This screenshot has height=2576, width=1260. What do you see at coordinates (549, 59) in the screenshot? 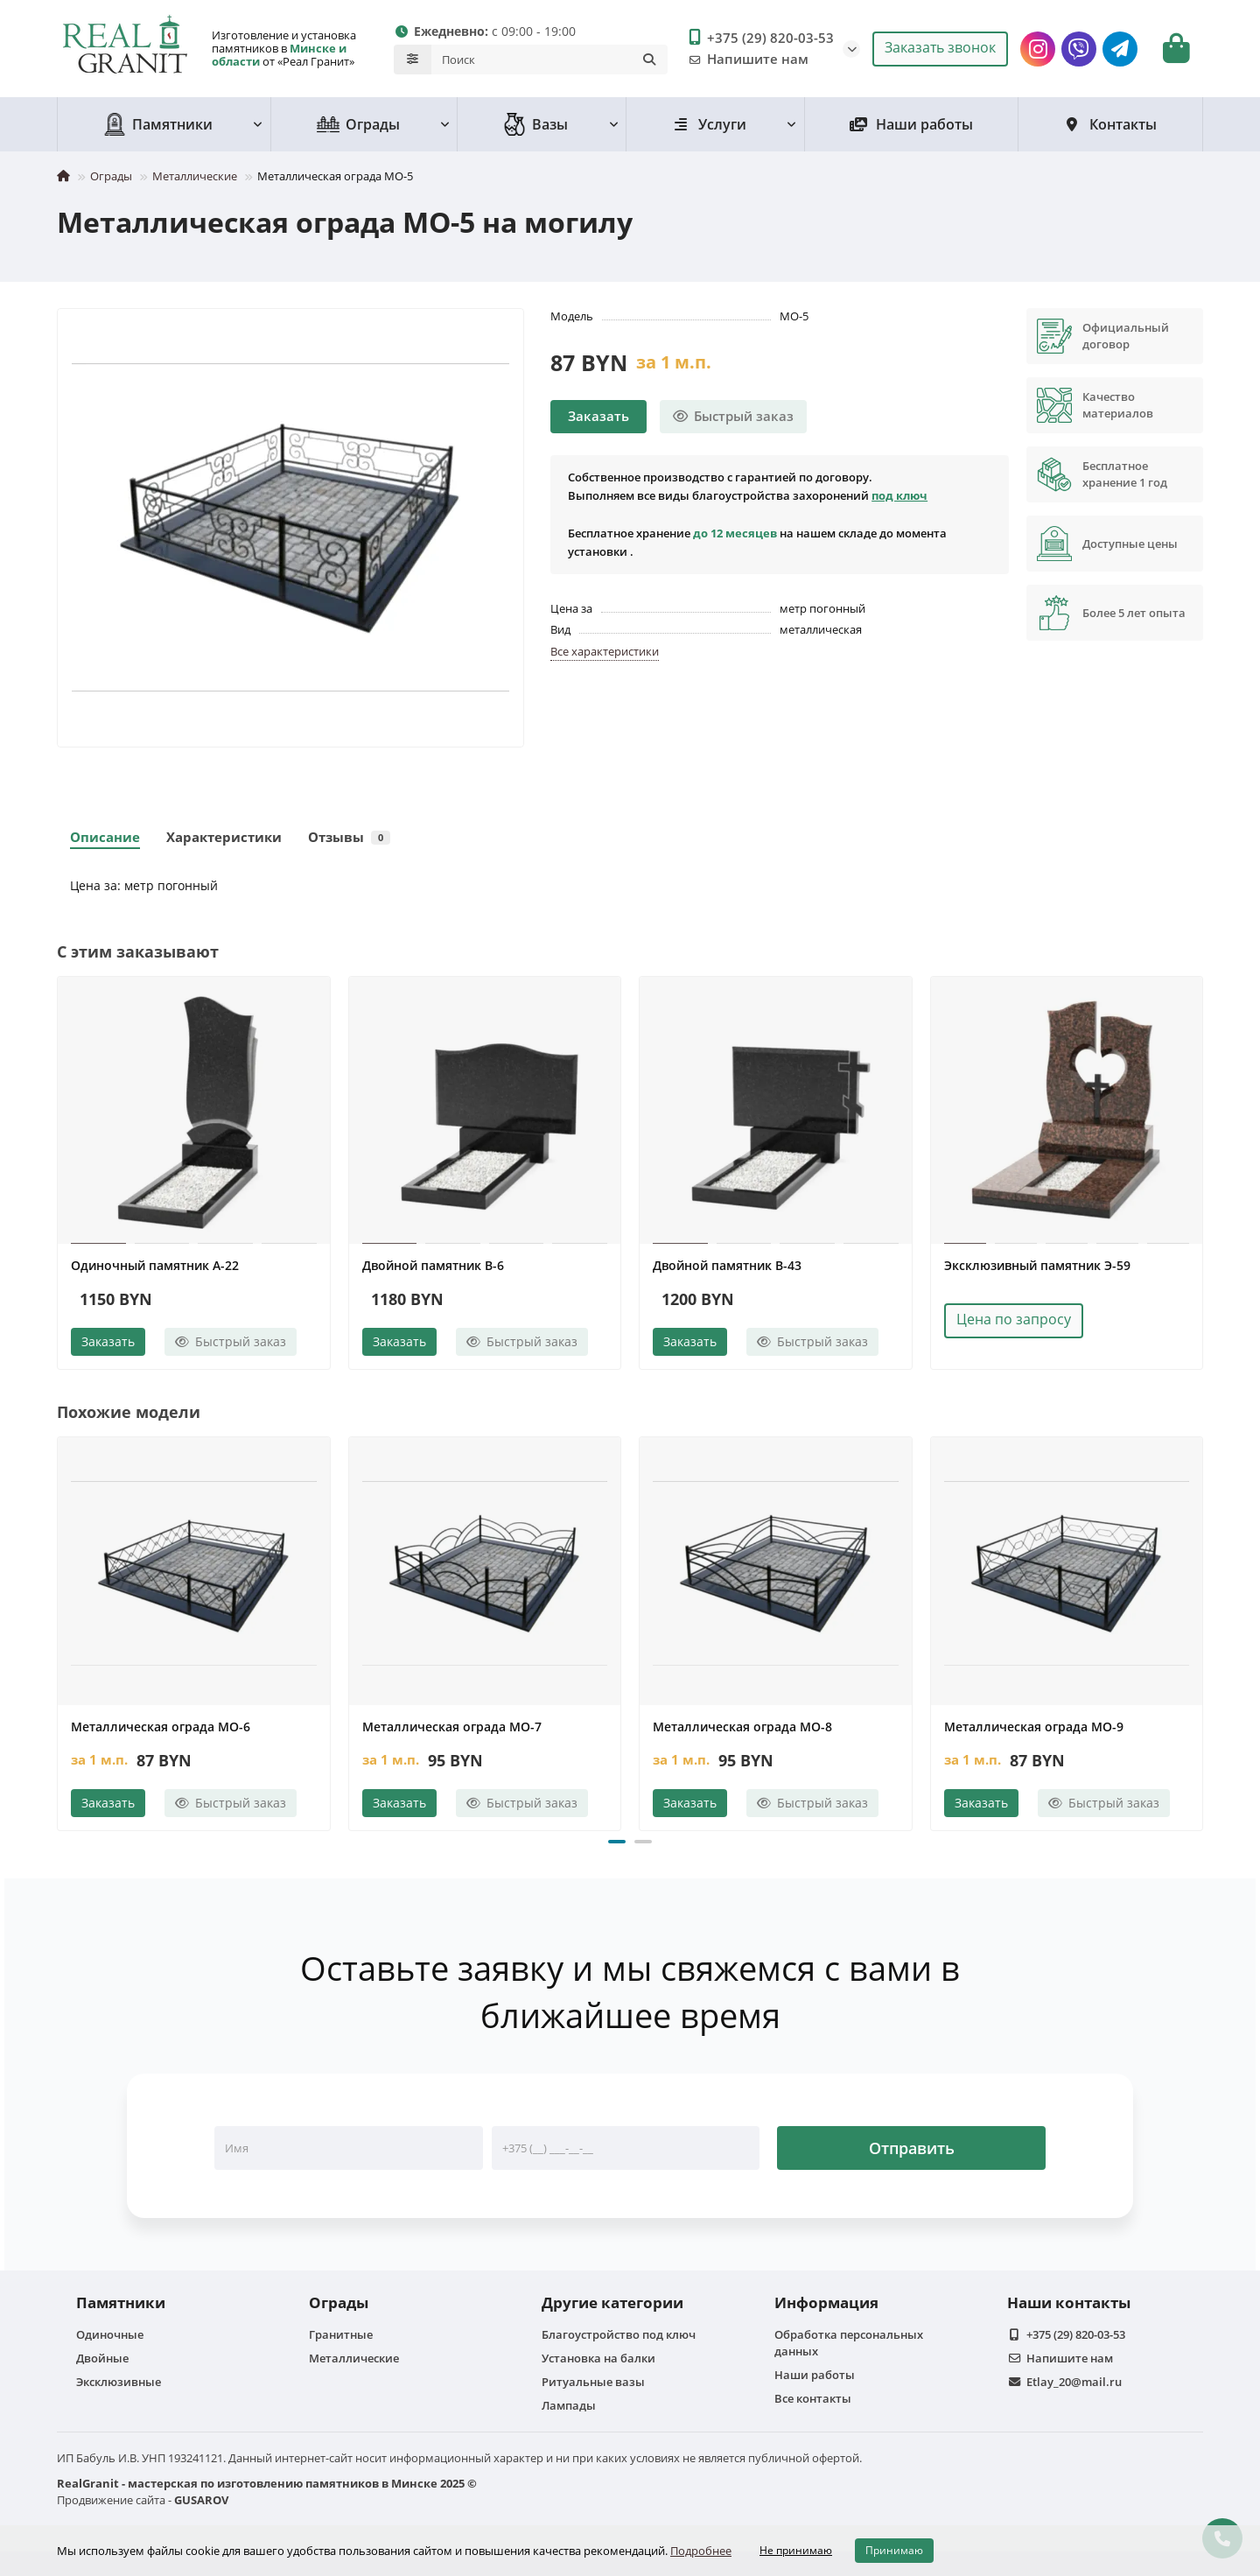
I see `[Search]` at bounding box center [549, 59].